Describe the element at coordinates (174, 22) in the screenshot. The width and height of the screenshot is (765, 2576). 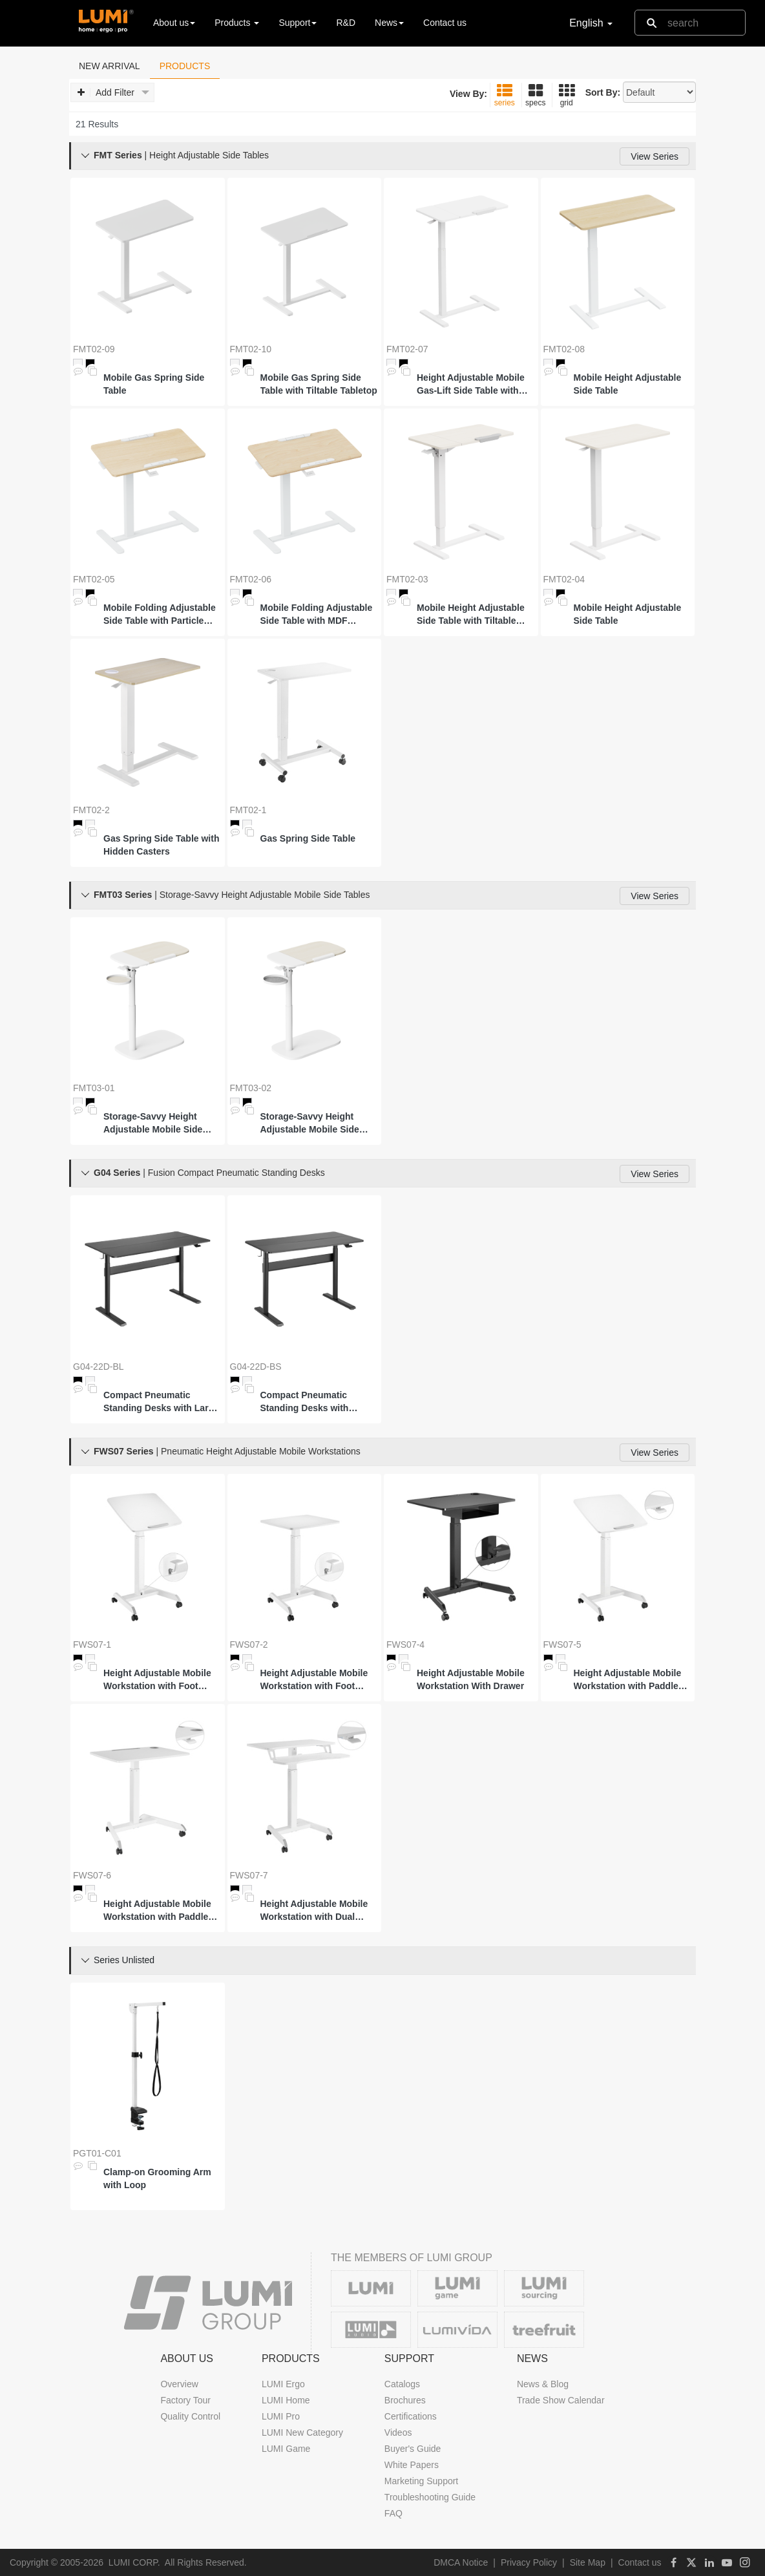
I see `About us [button]` at that location.